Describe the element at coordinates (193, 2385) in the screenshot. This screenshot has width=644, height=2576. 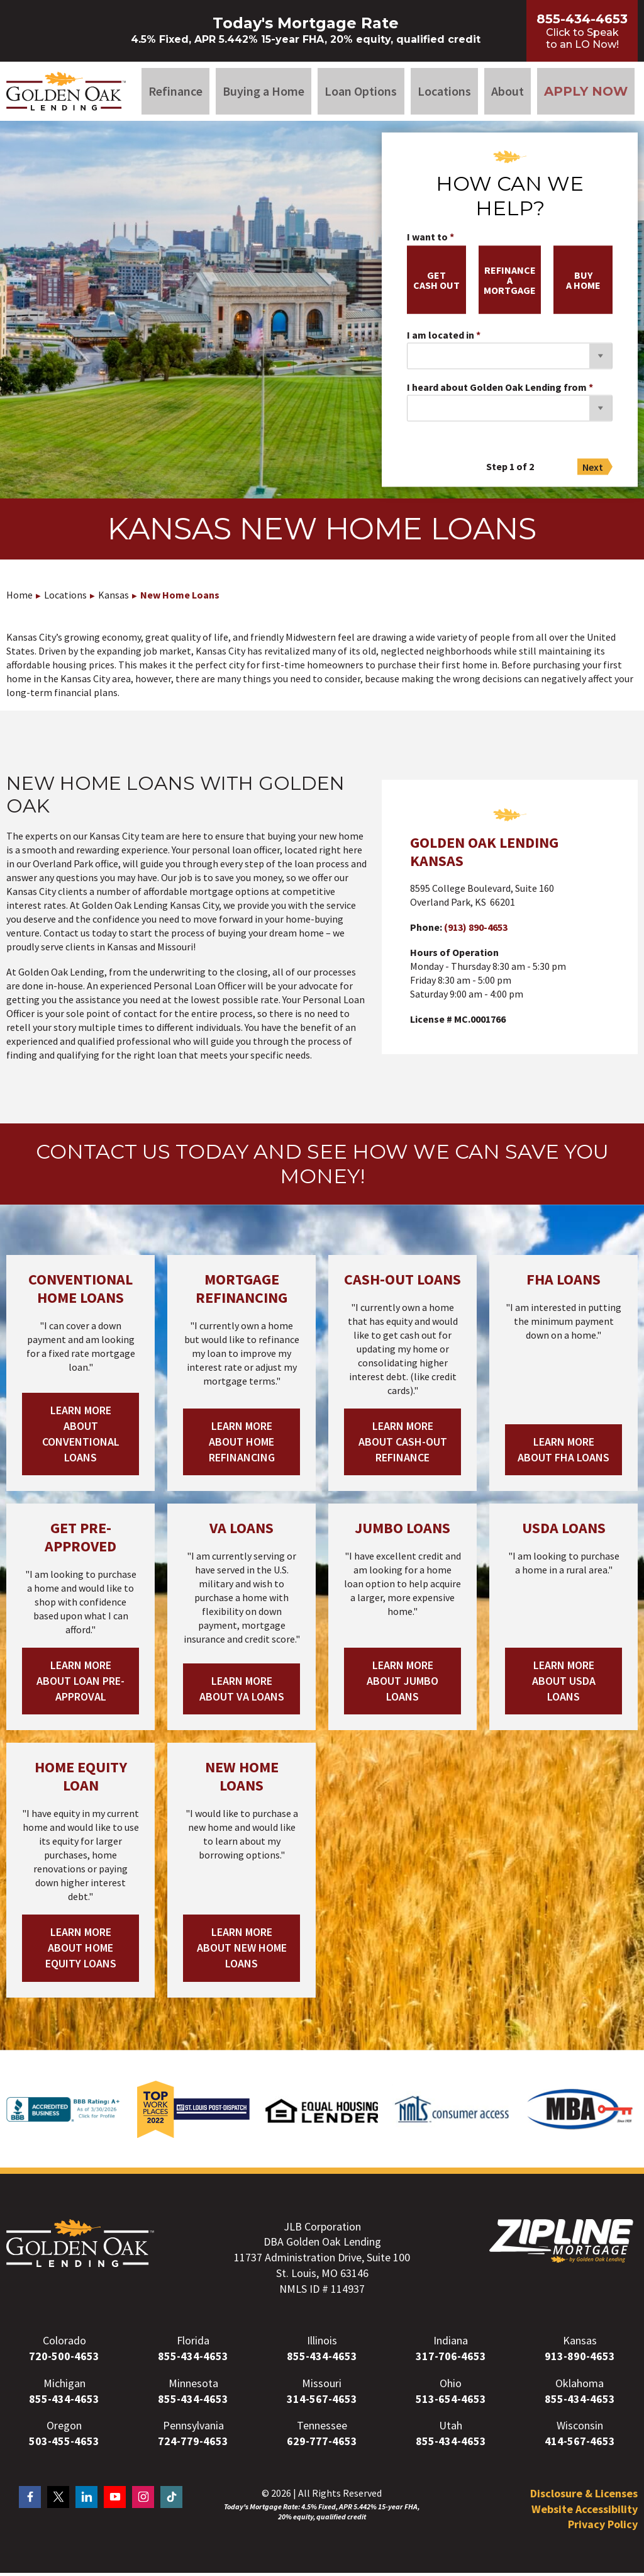
I see `Minnesota` at that location.